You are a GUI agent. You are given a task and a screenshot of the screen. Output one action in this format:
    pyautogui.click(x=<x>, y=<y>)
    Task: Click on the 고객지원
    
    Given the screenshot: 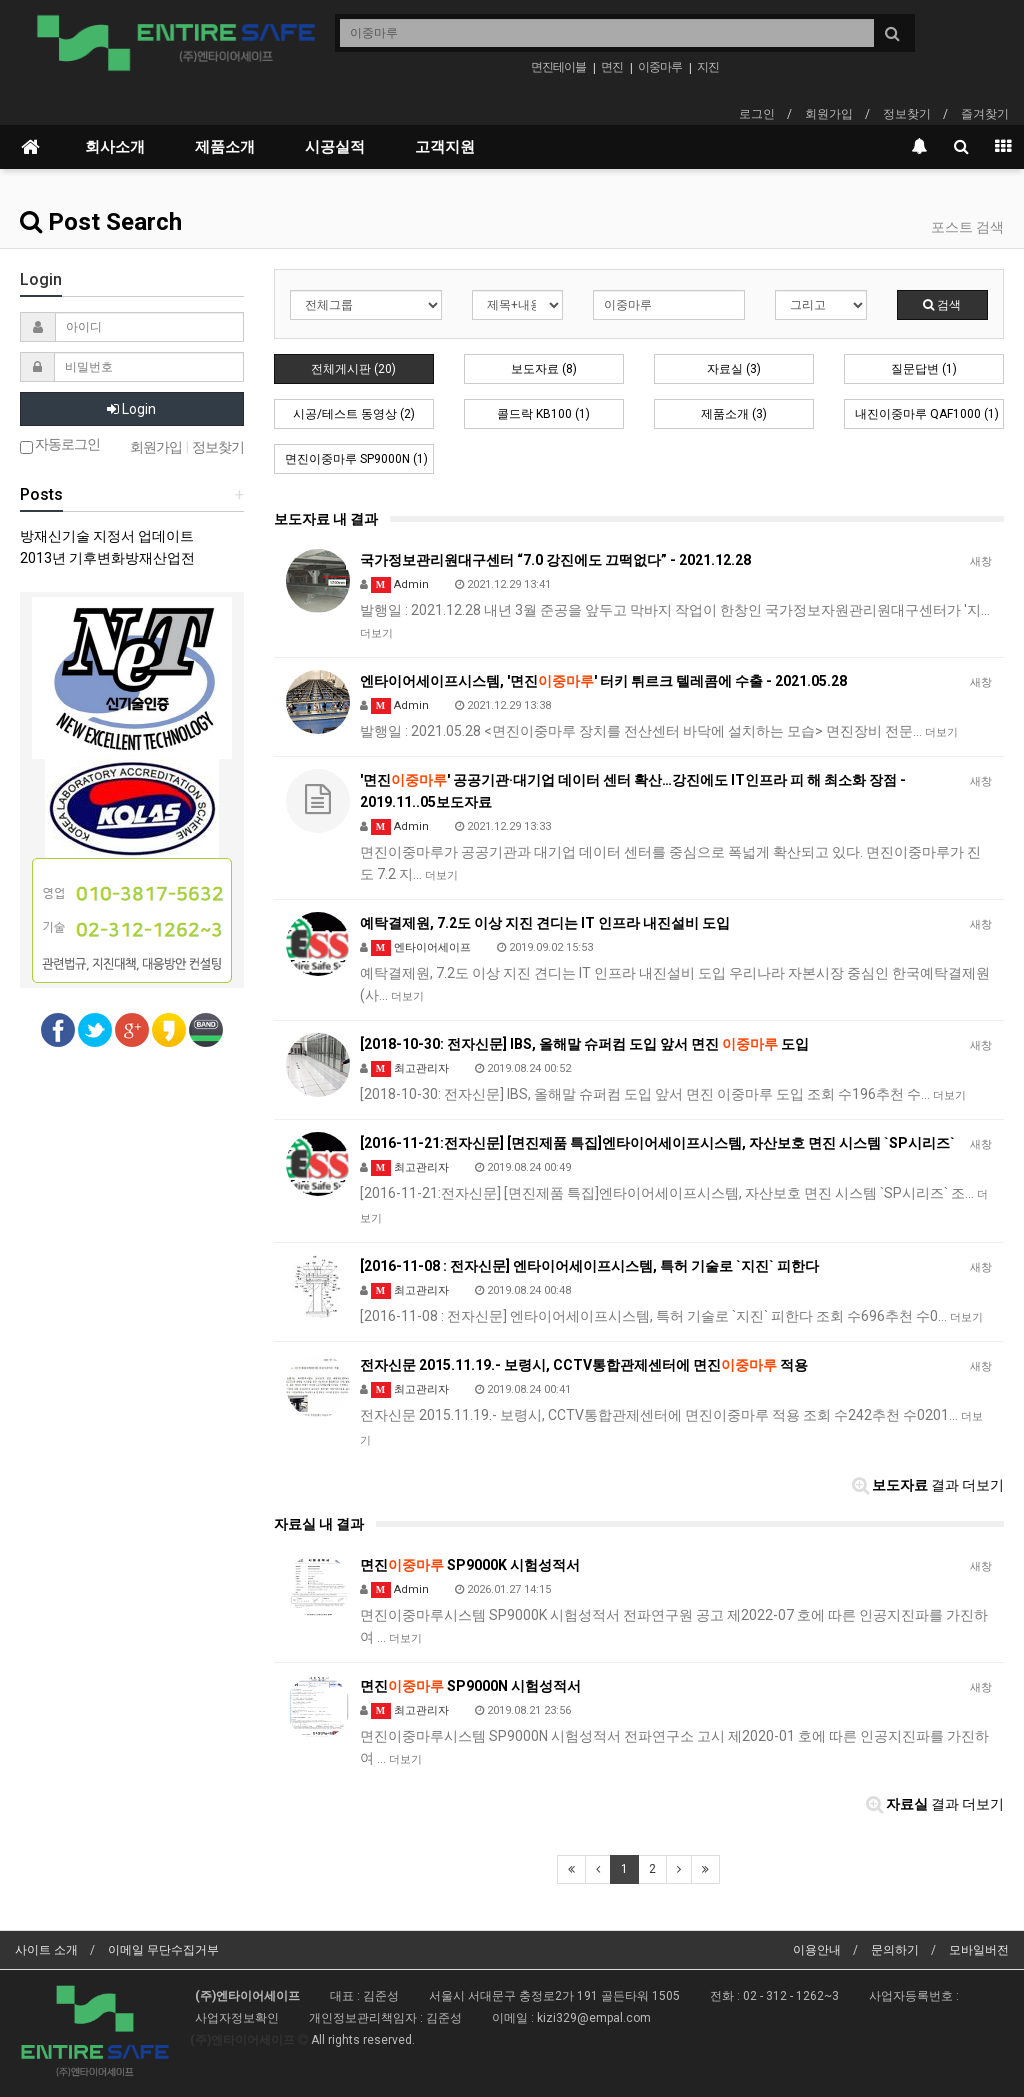 What is the action you would take?
    pyautogui.click(x=445, y=147)
    